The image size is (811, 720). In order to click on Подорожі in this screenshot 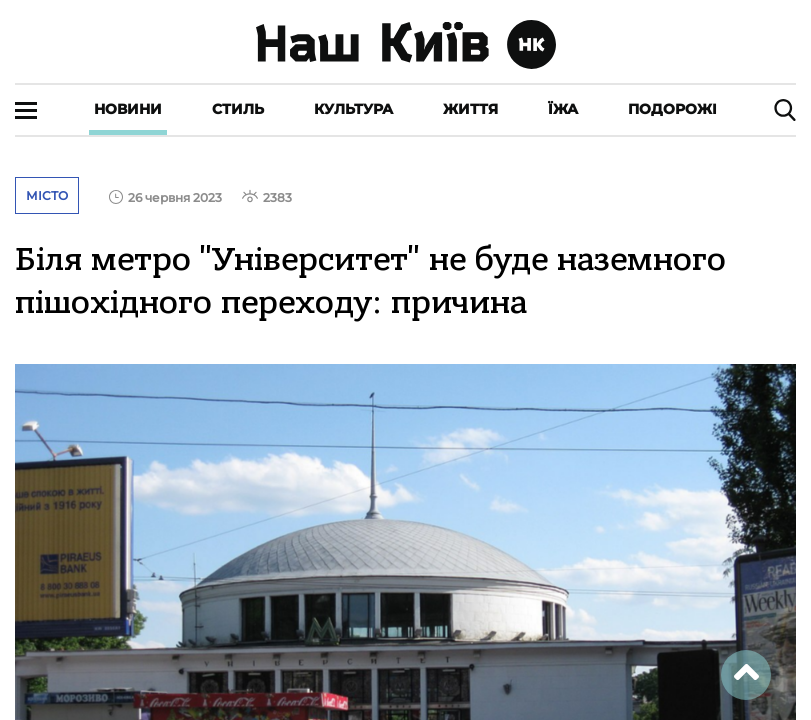, I will do `click(672, 109)`.